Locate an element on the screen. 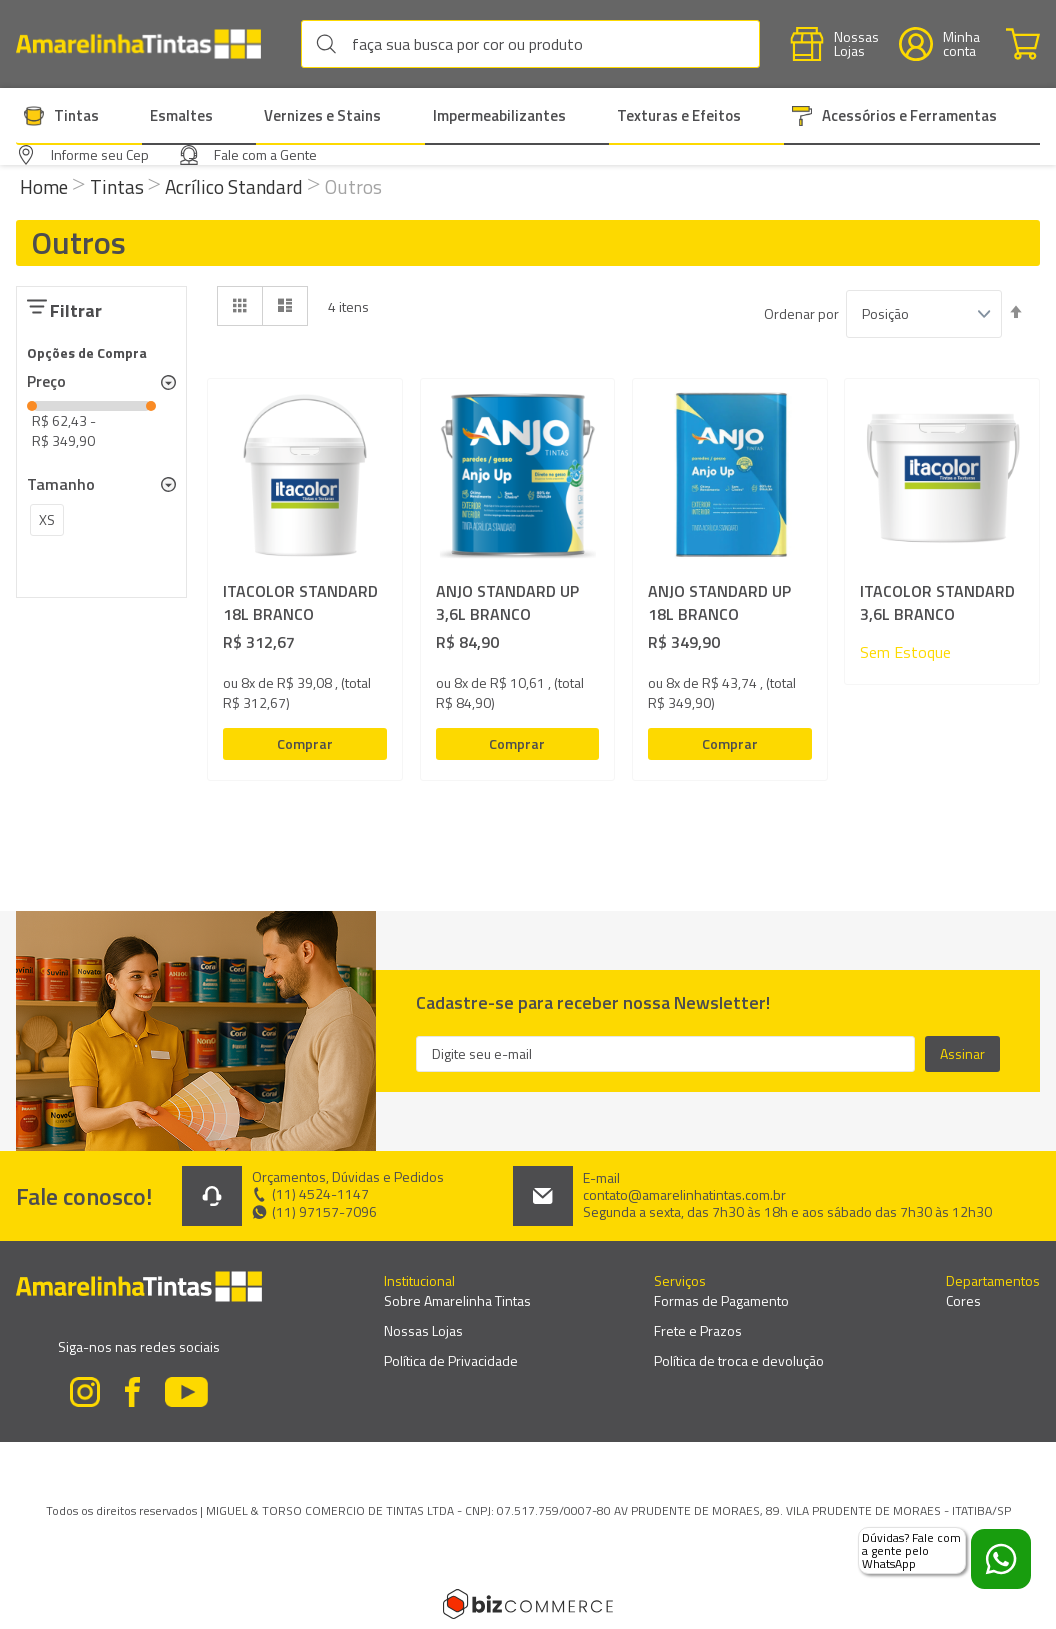 Image resolution: width=1056 pixels, height=1629 pixels. [combobox] is located at coordinates (530, 44).